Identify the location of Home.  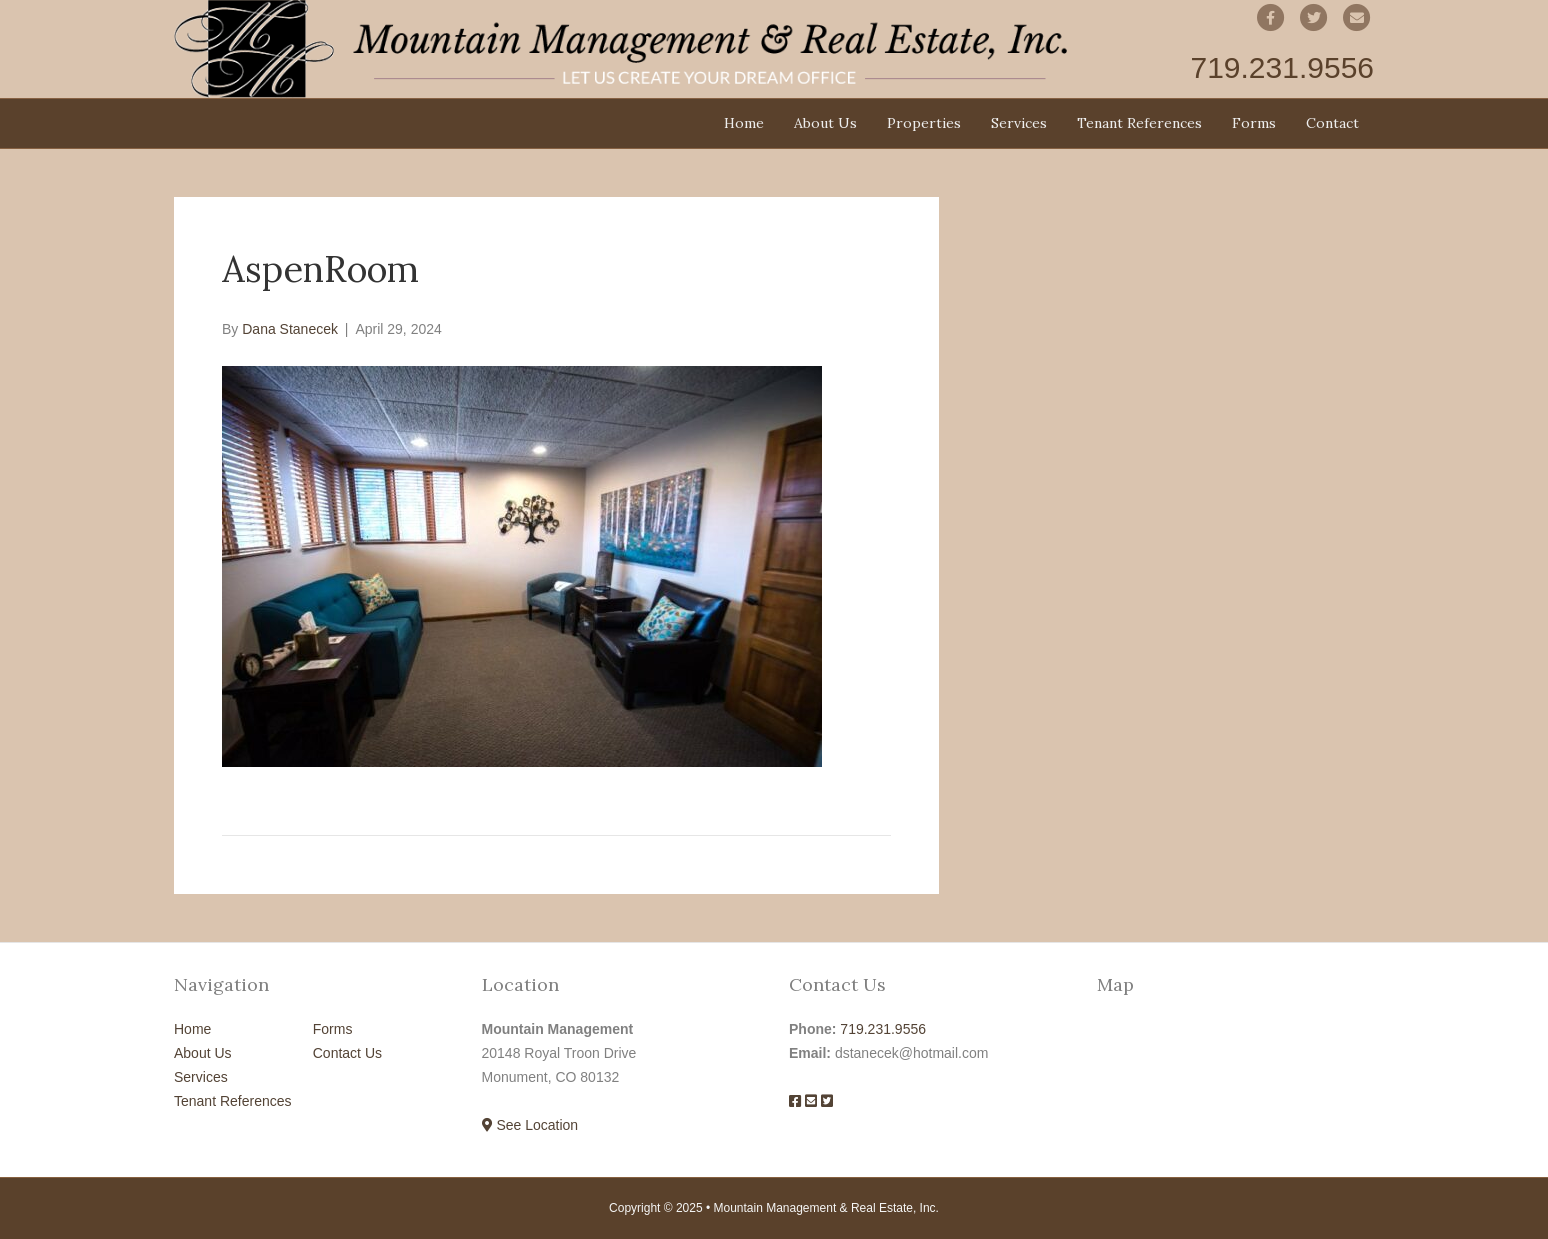
(744, 123).